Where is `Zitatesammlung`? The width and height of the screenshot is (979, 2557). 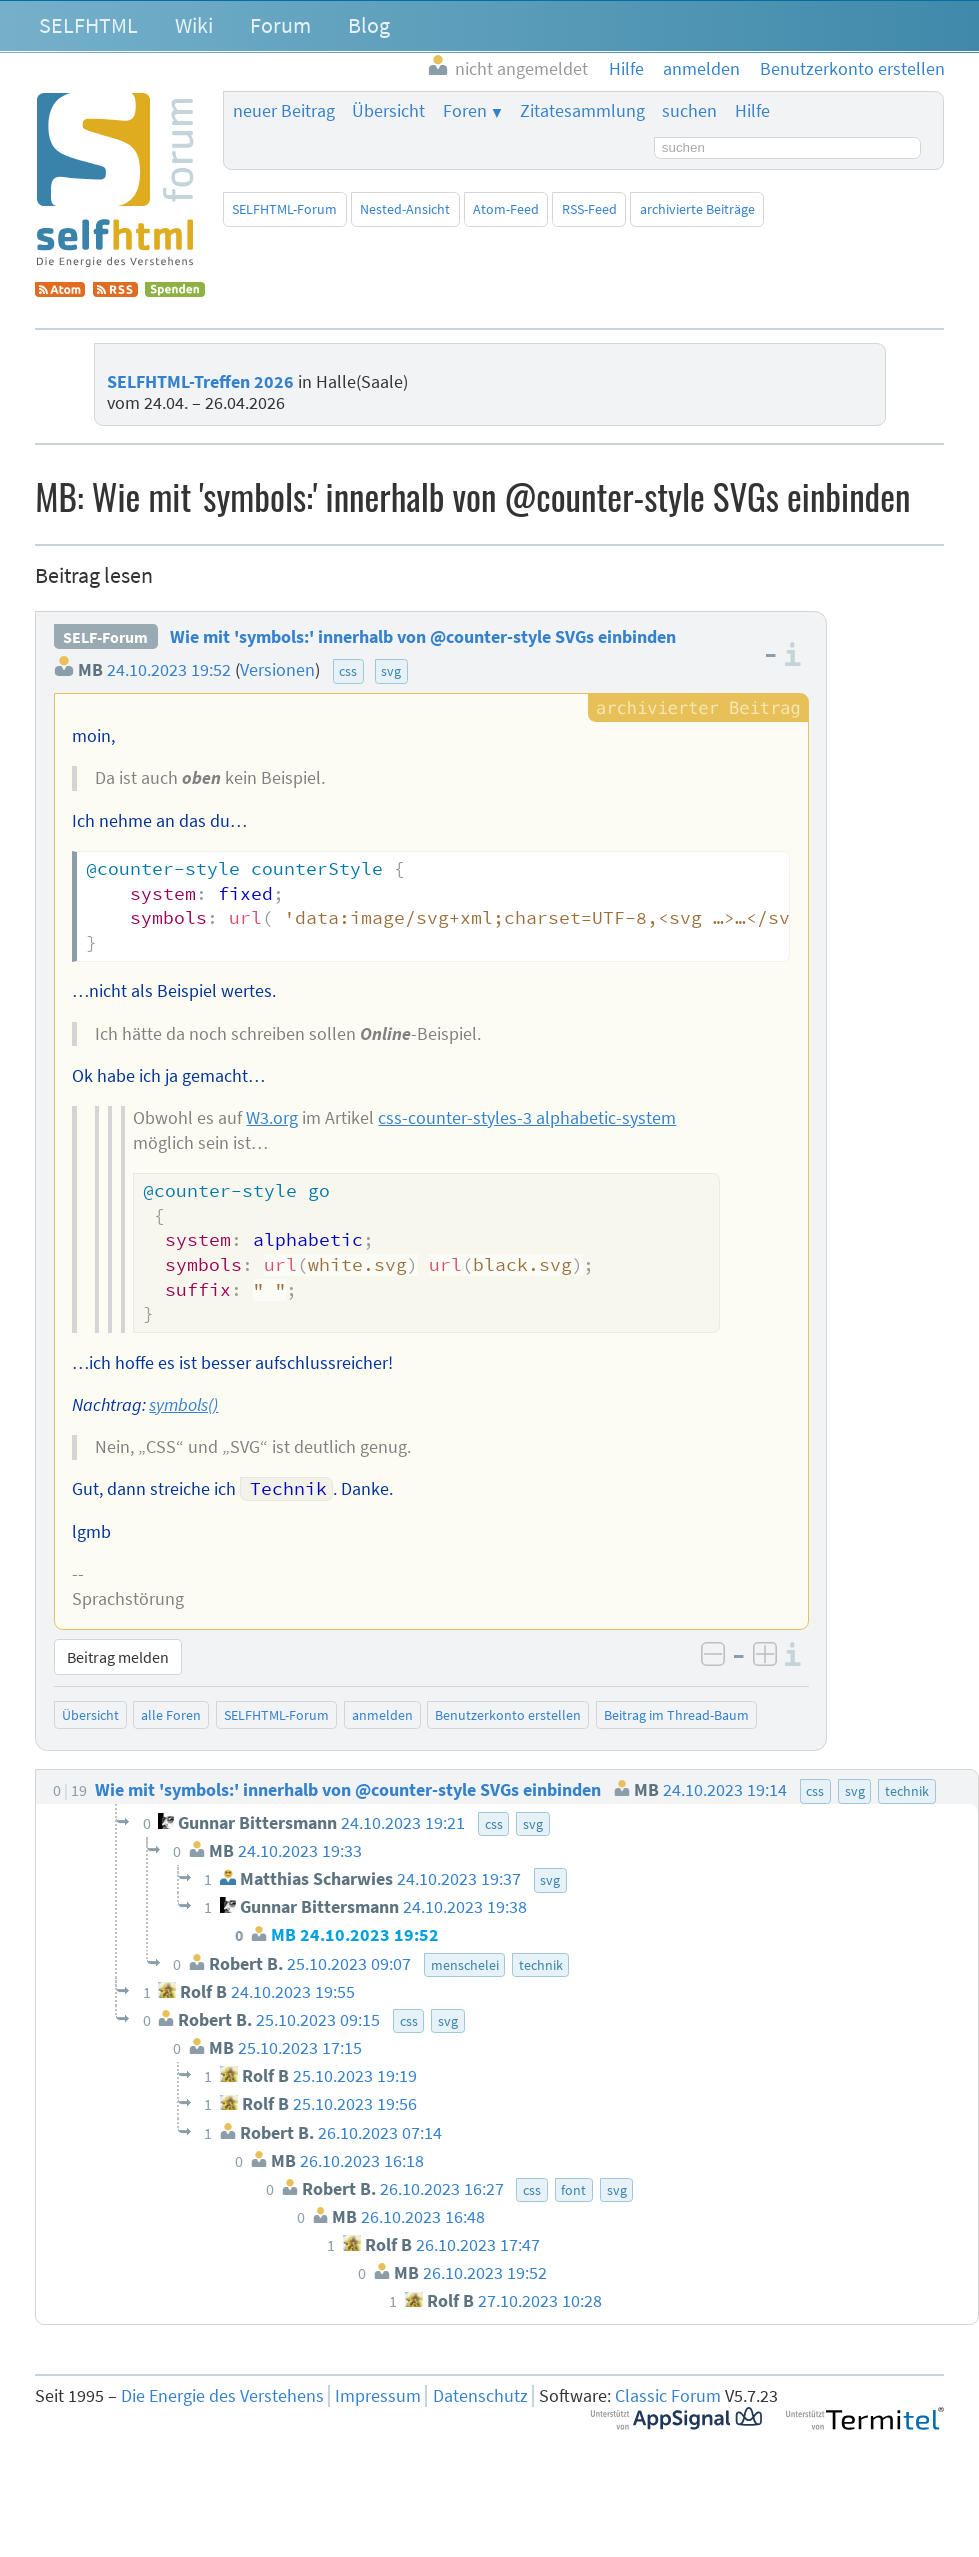 Zitatesammlung is located at coordinates (582, 111).